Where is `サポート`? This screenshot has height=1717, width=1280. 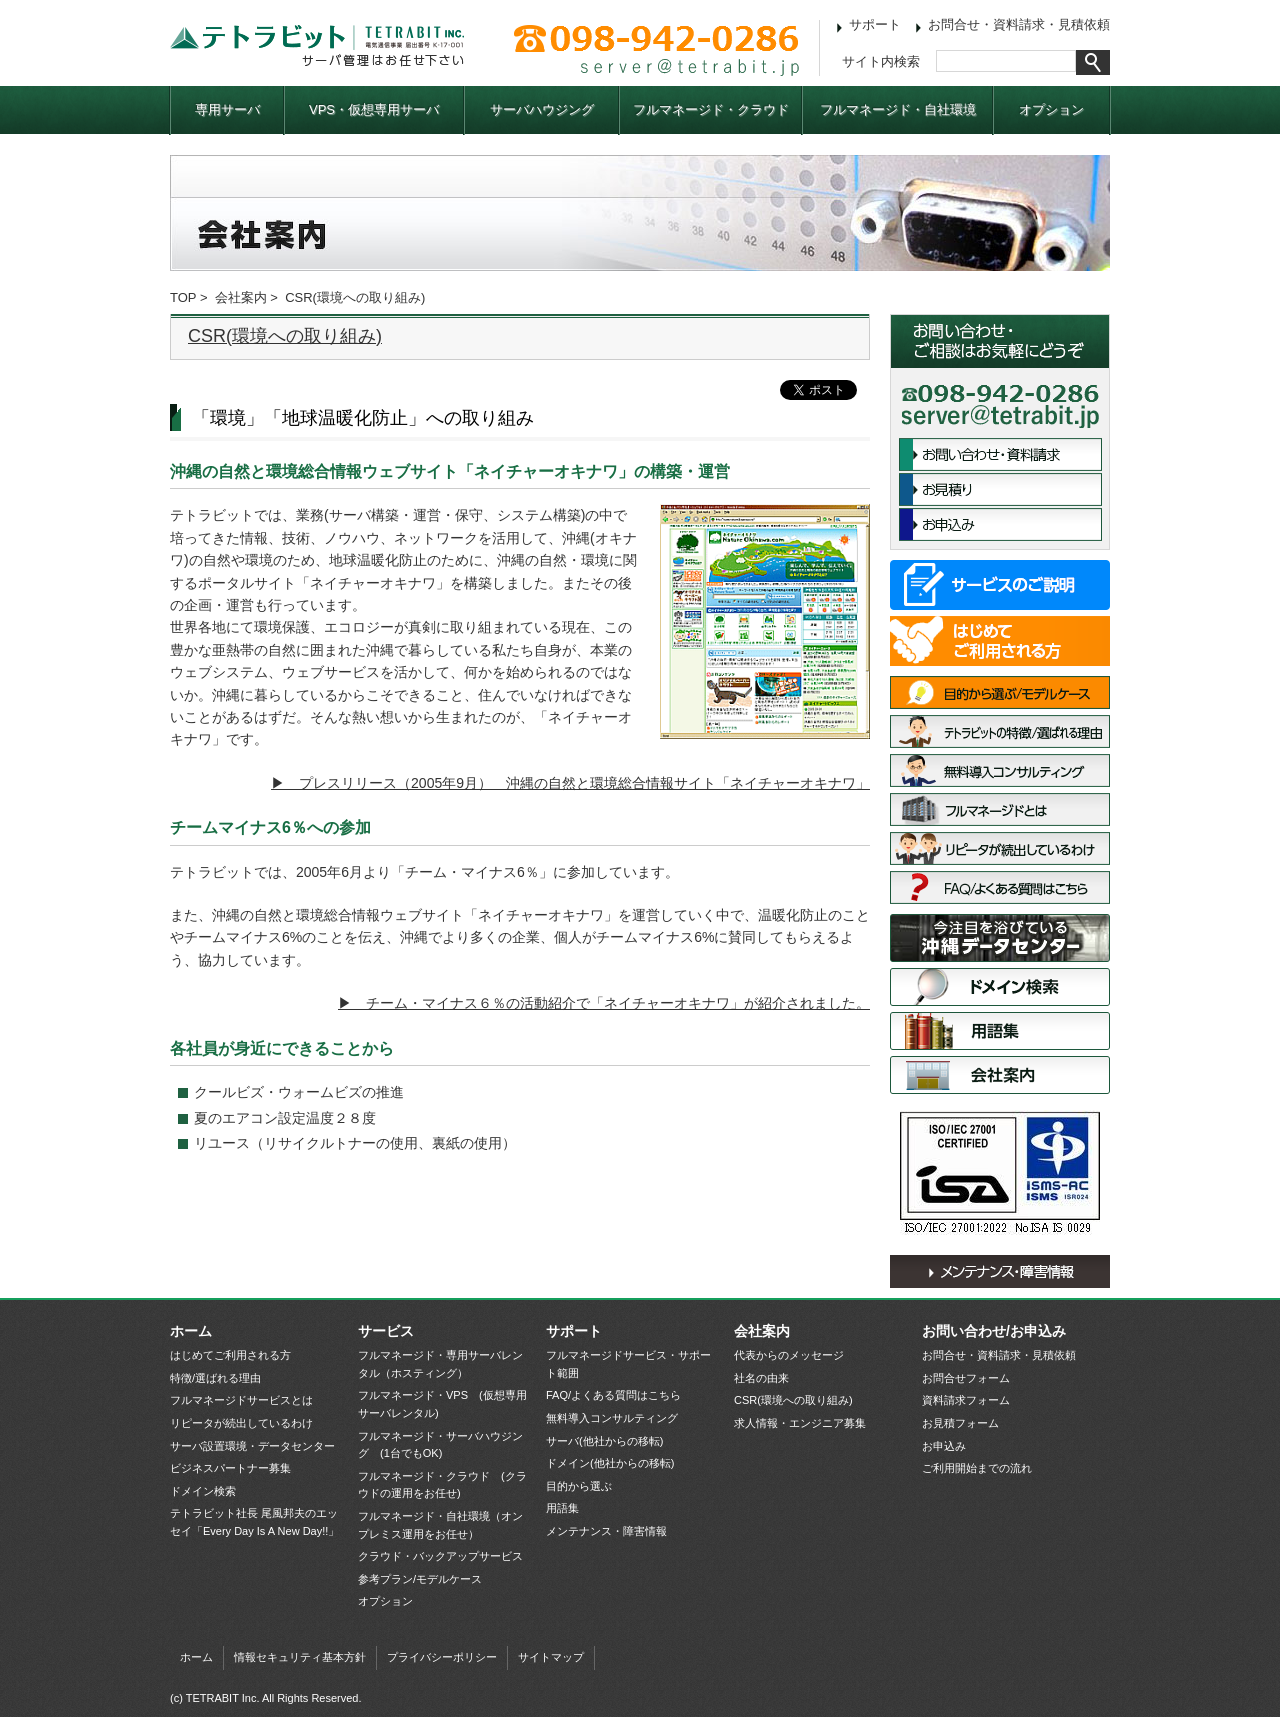 サポート is located at coordinates (875, 24).